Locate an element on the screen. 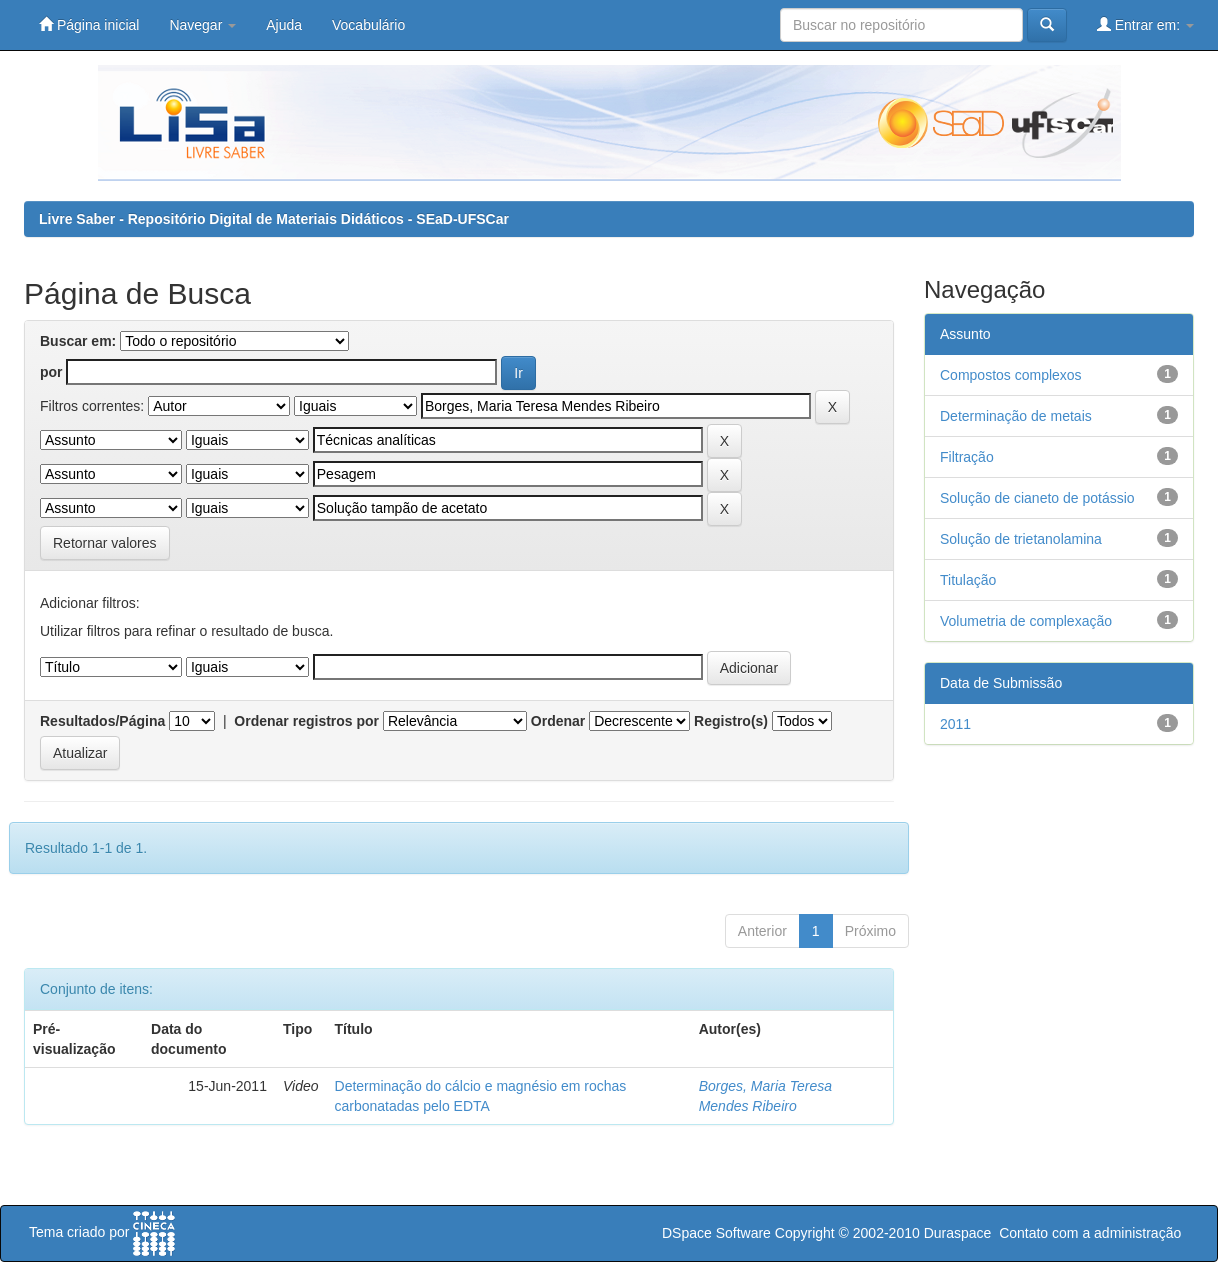 The width and height of the screenshot is (1218, 1282). Página inicial is located at coordinates (89, 24).